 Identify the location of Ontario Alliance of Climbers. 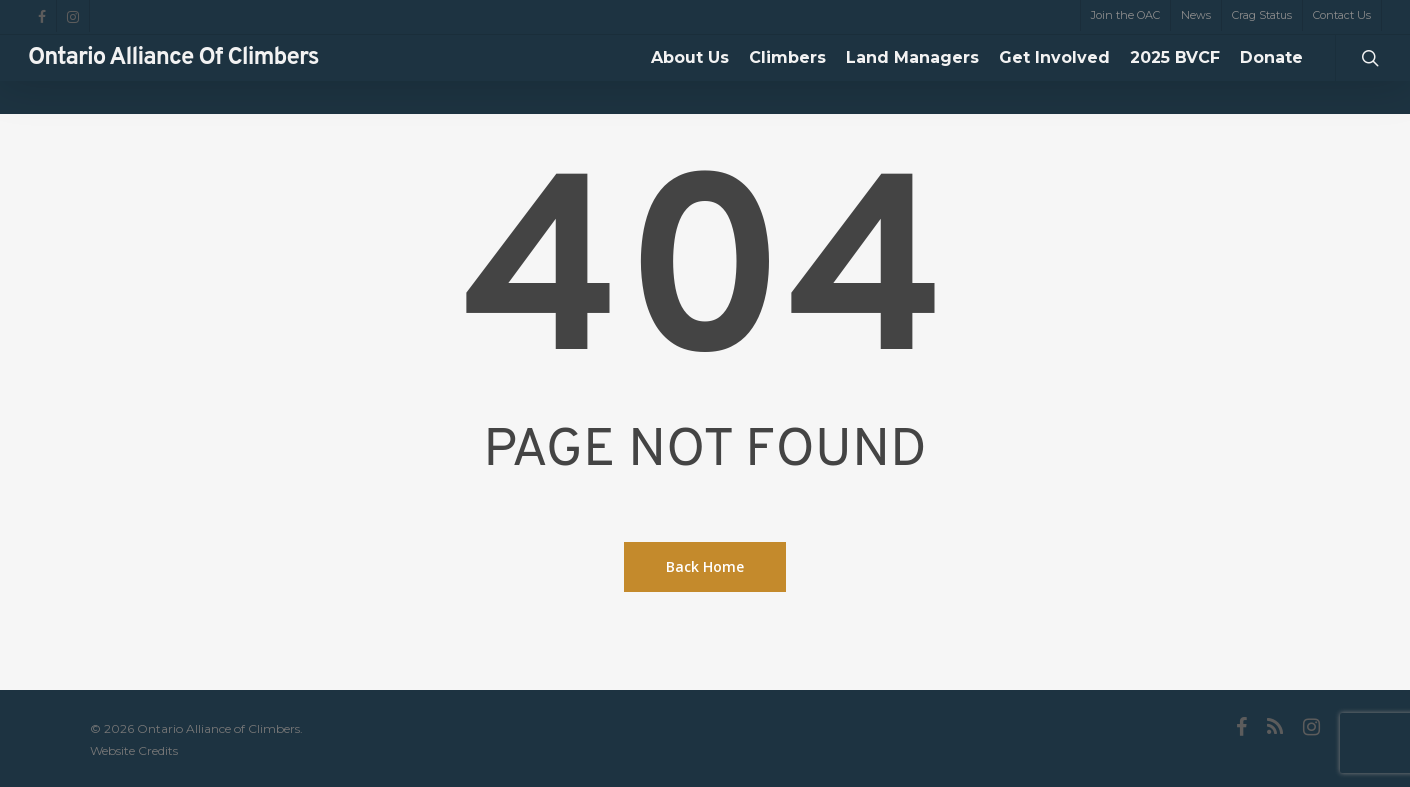
(173, 75).